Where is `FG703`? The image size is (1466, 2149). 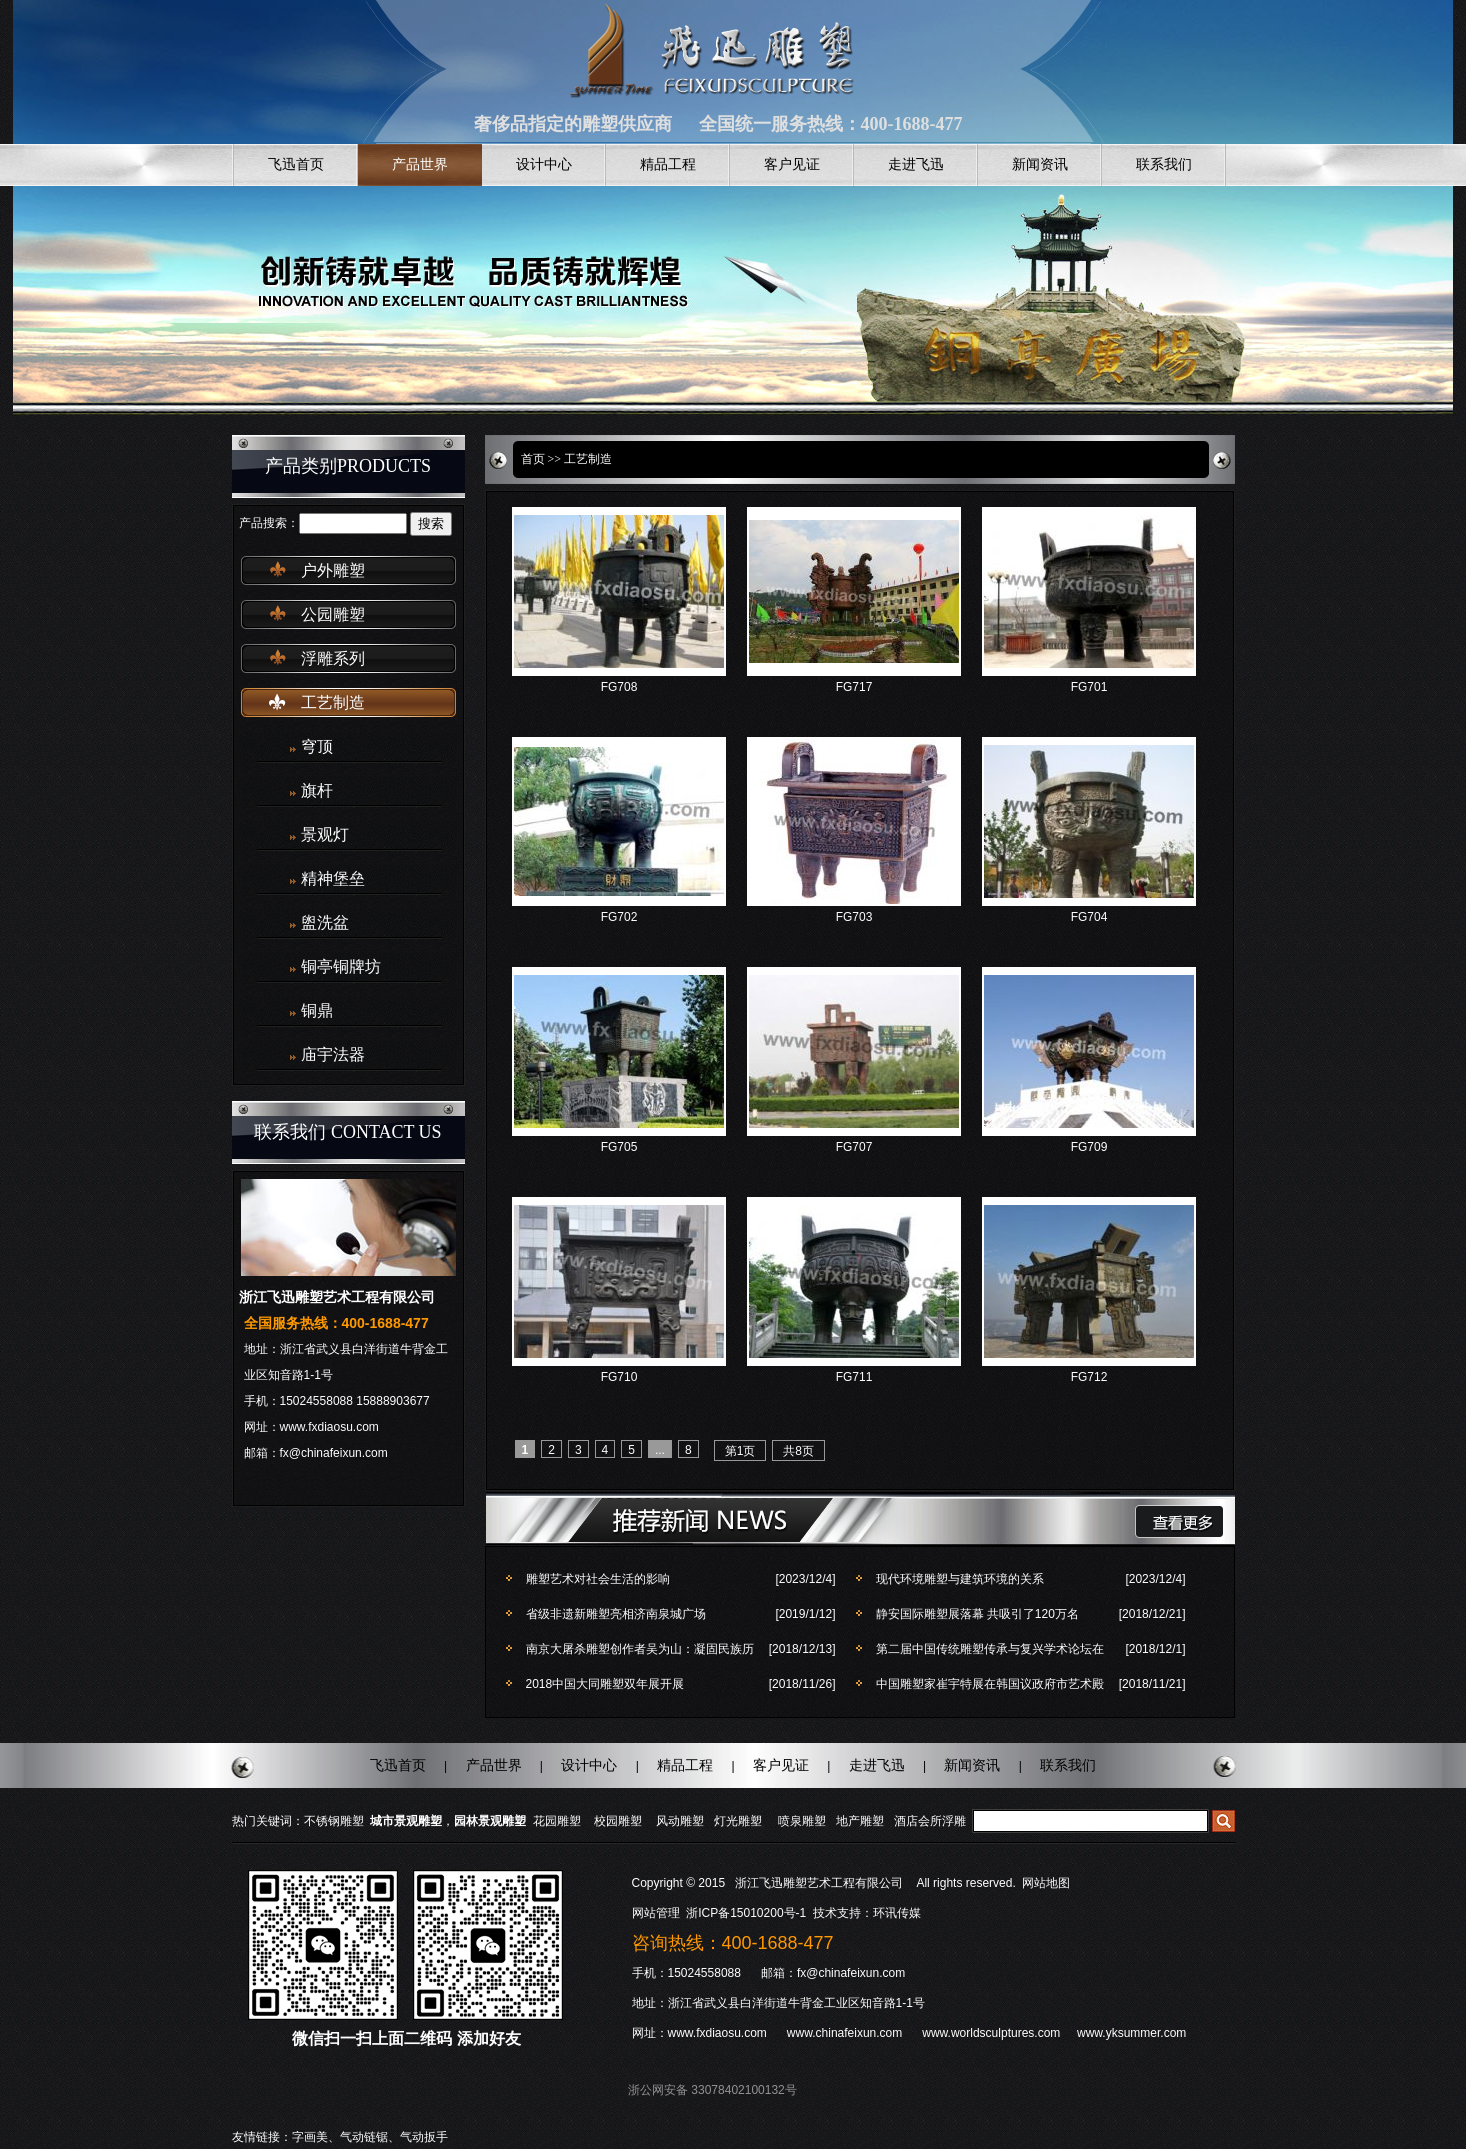 FG703 is located at coordinates (854, 917).